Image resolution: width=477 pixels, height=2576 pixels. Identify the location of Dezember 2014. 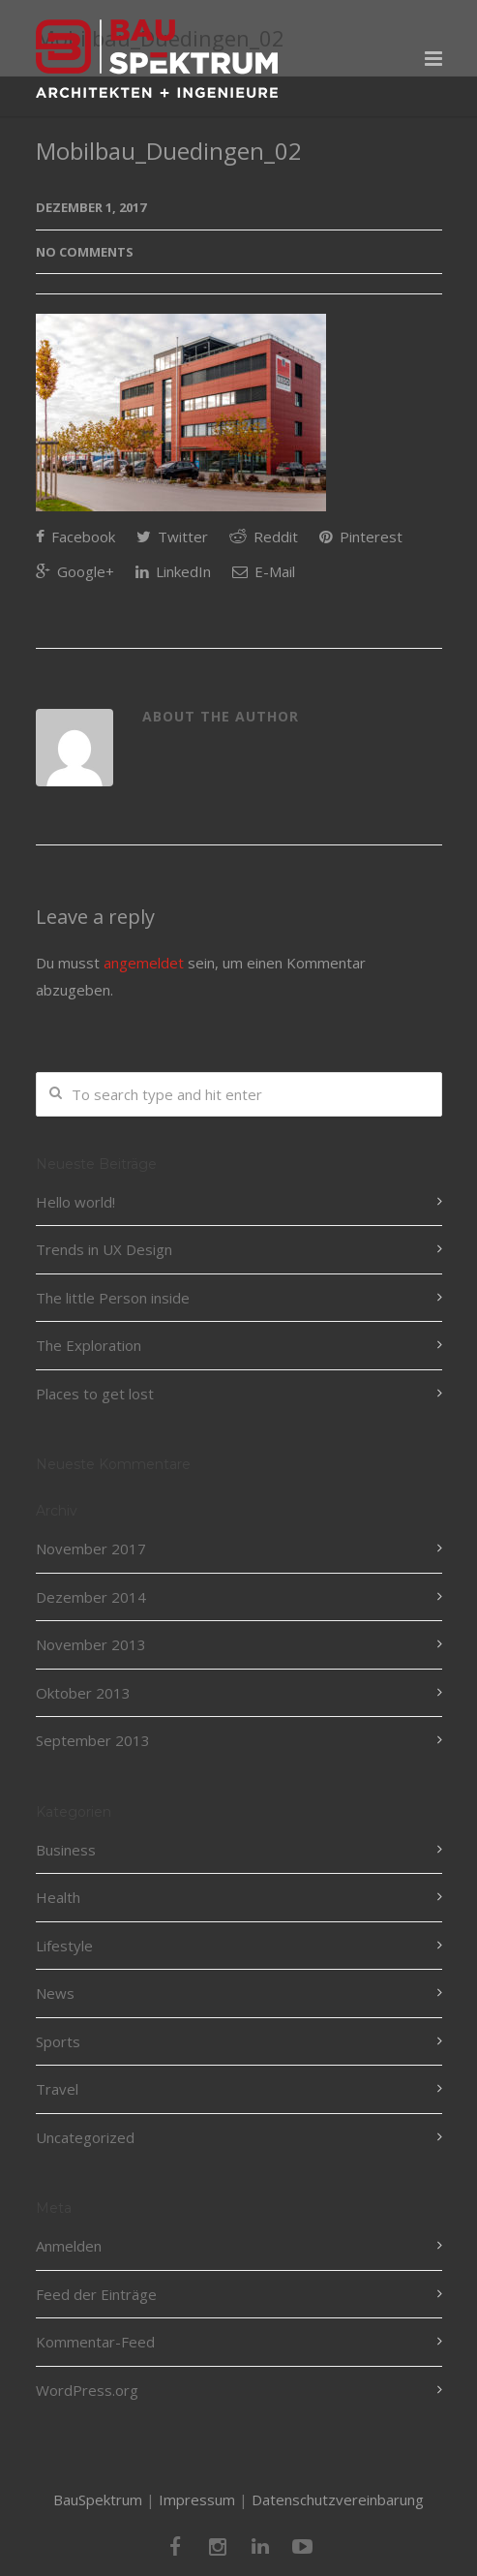
(91, 1597).